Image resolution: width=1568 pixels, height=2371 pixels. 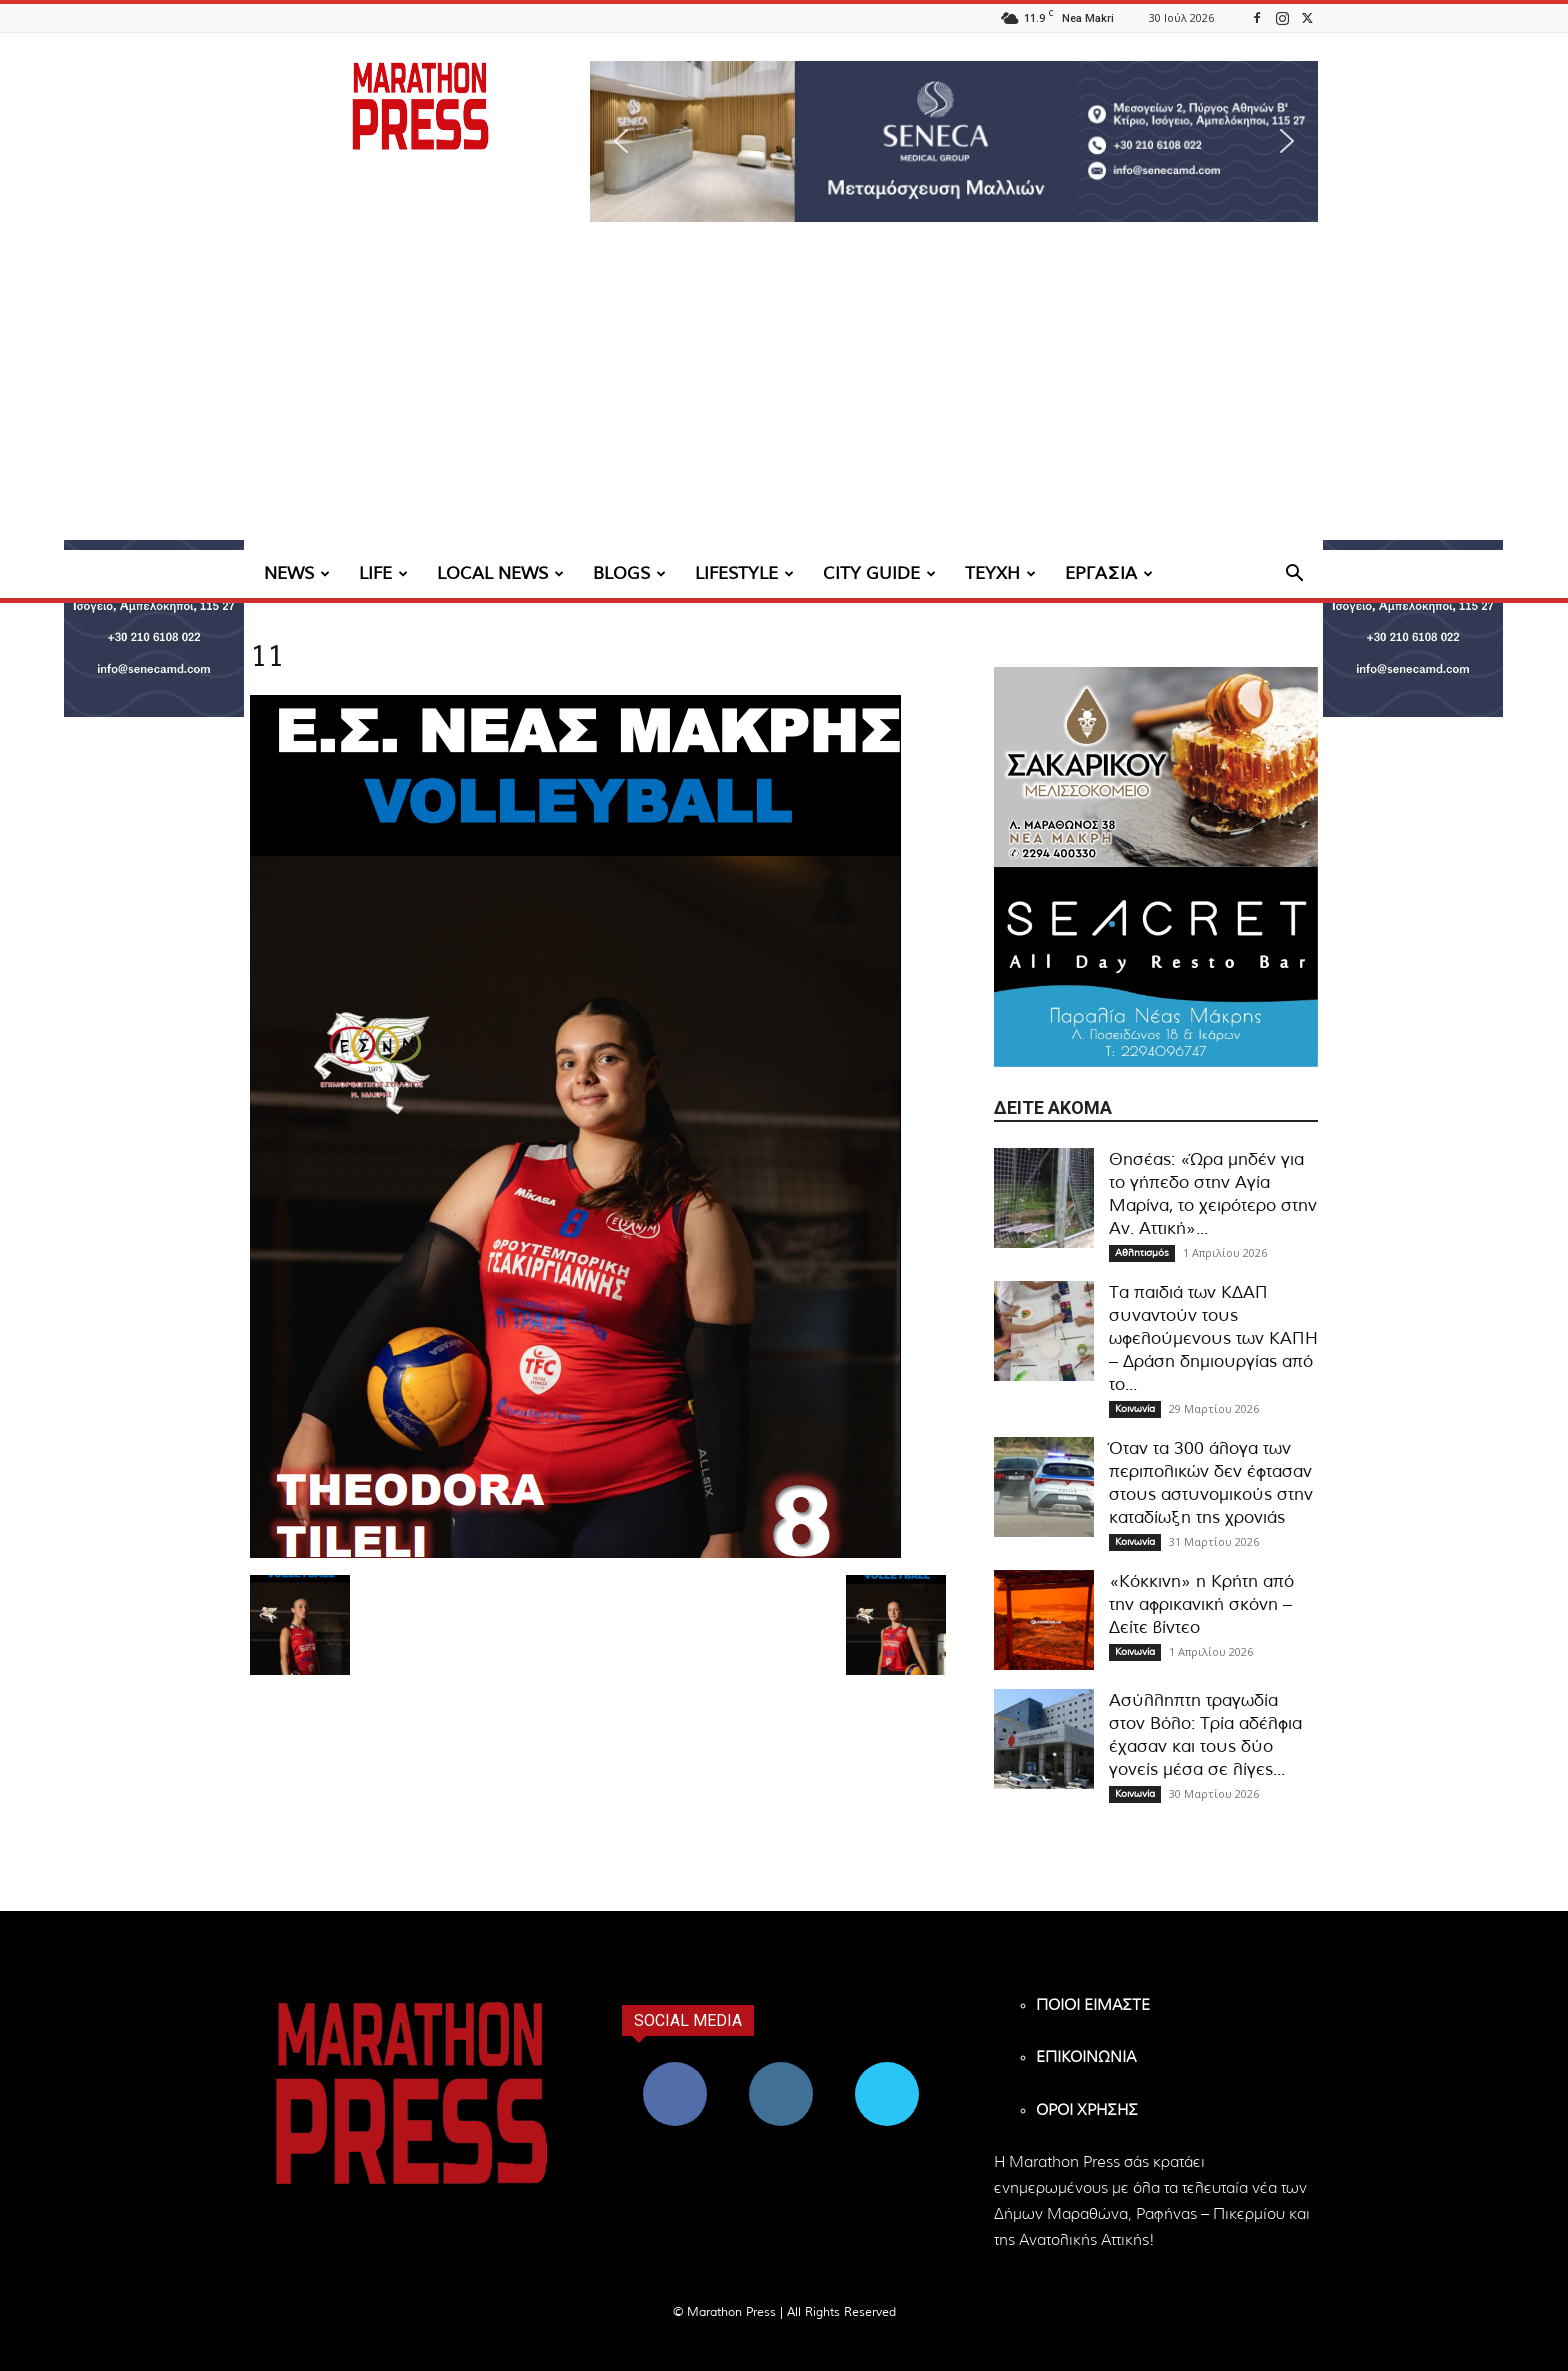 What do you see at coordinates (629, 573) in the screenshot?
I see `BLOGS` at bounding box center [629, 573].